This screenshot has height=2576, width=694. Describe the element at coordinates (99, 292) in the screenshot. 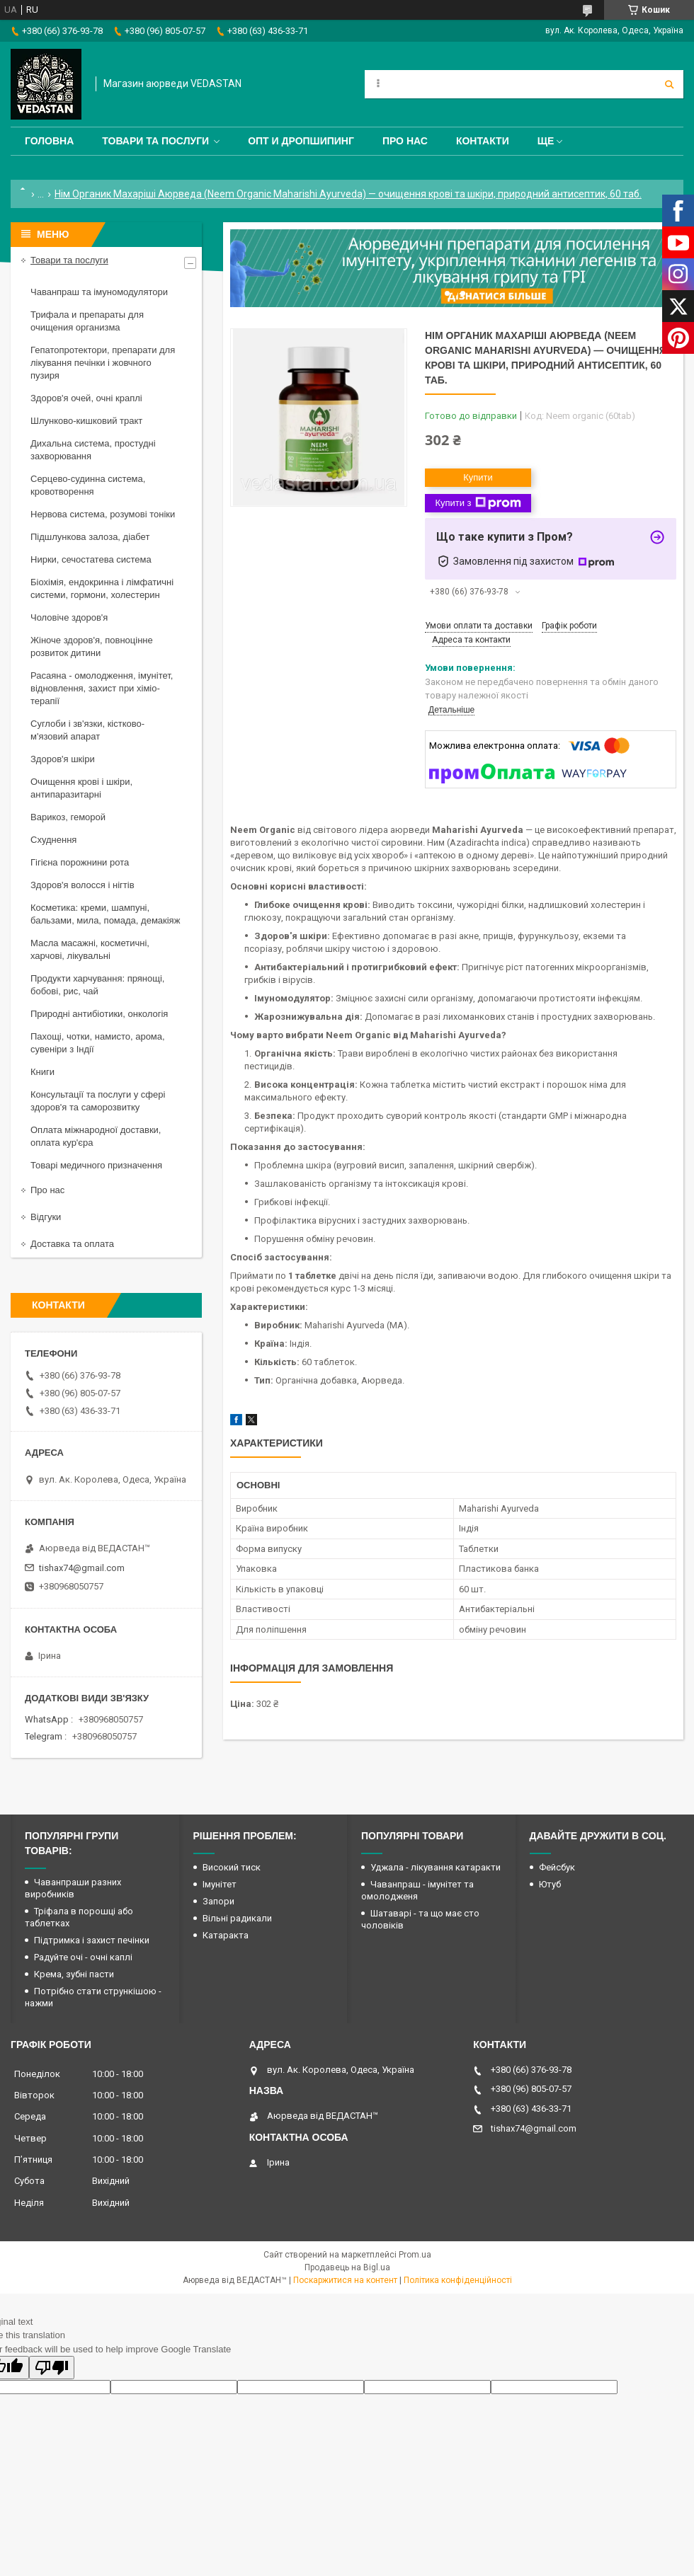

I see `Чаванпраш та імуномодулятори` at that location.